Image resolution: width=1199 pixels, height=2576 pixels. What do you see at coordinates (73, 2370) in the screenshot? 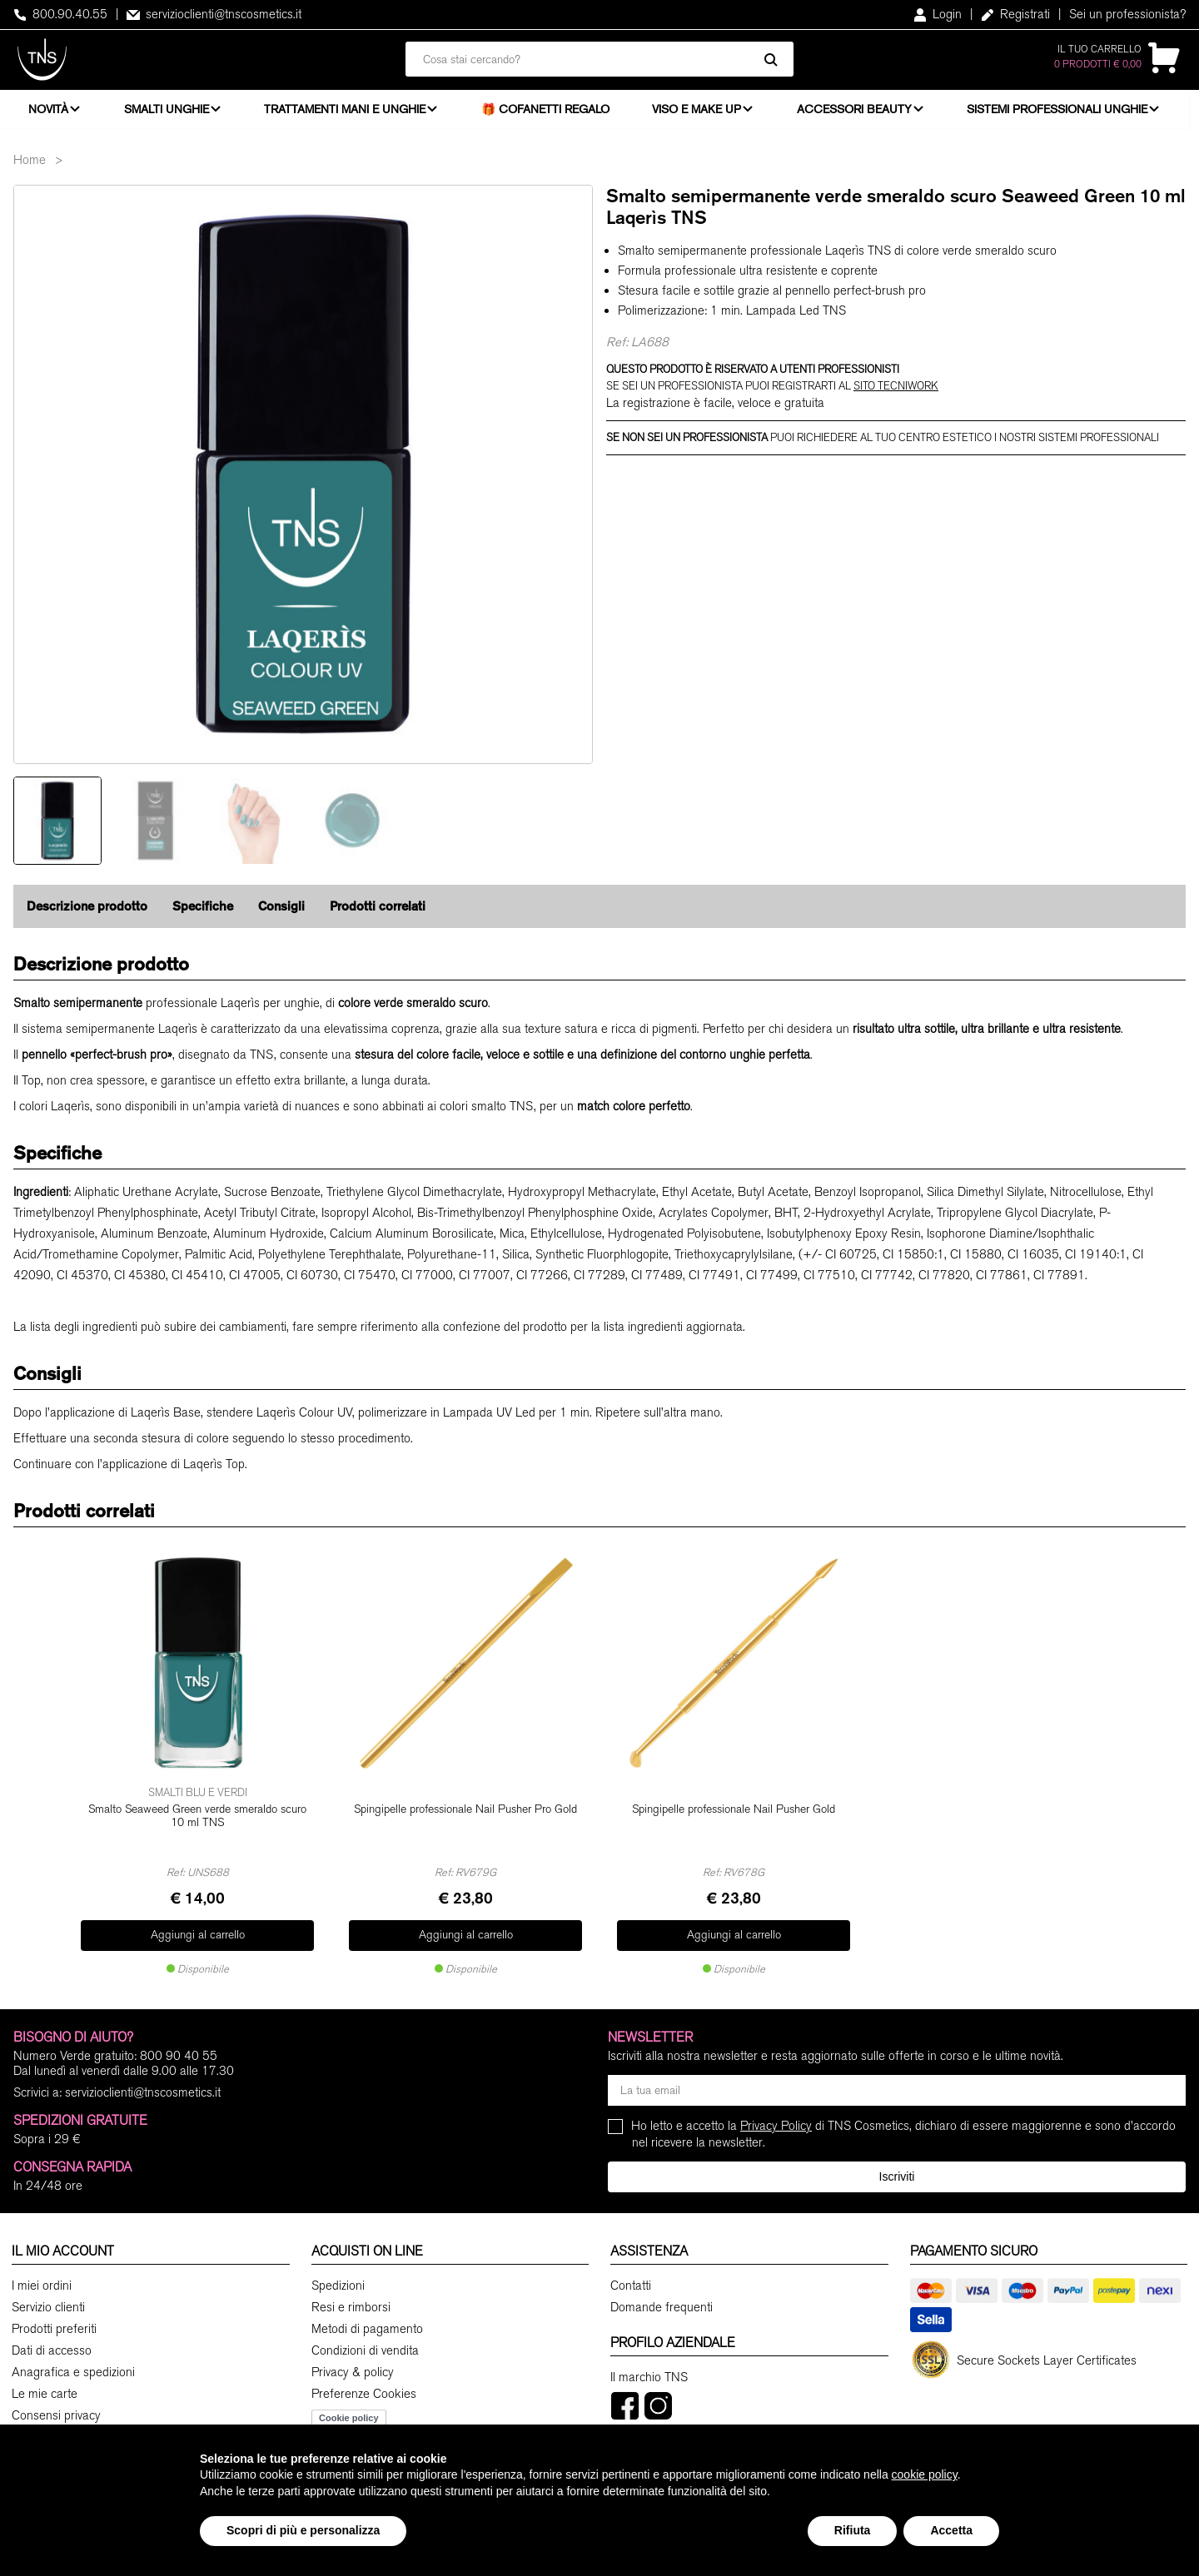
I see `Anagrafica e spedizioni` at bounding box center [73, 2370].